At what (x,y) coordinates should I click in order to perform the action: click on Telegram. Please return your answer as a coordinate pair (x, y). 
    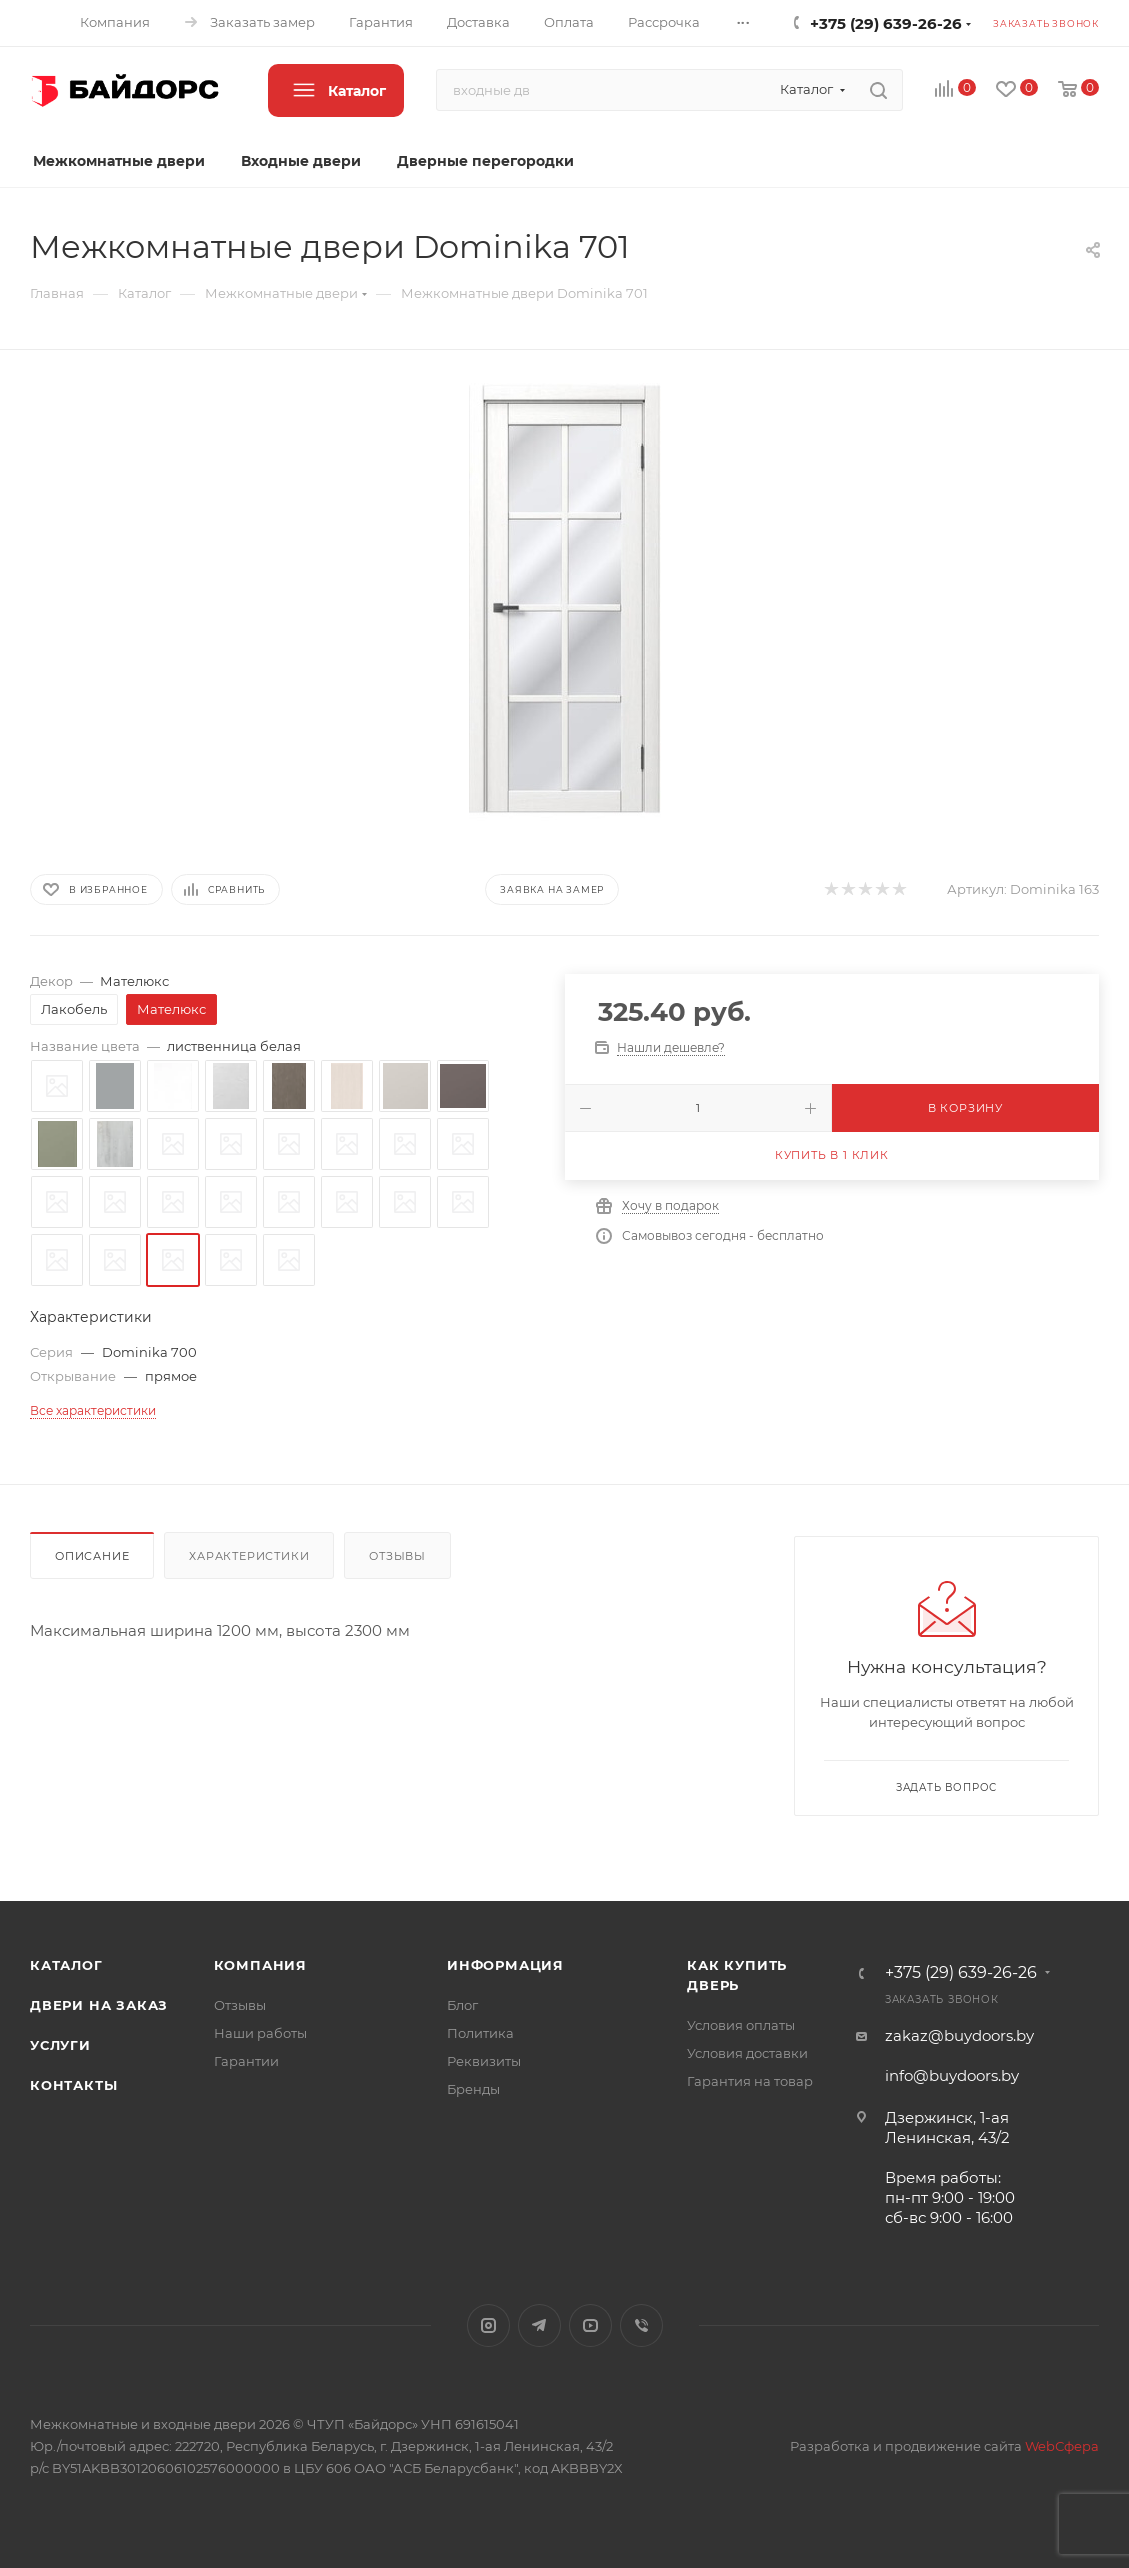
    Looking at the image, I should click on (539, 2325).